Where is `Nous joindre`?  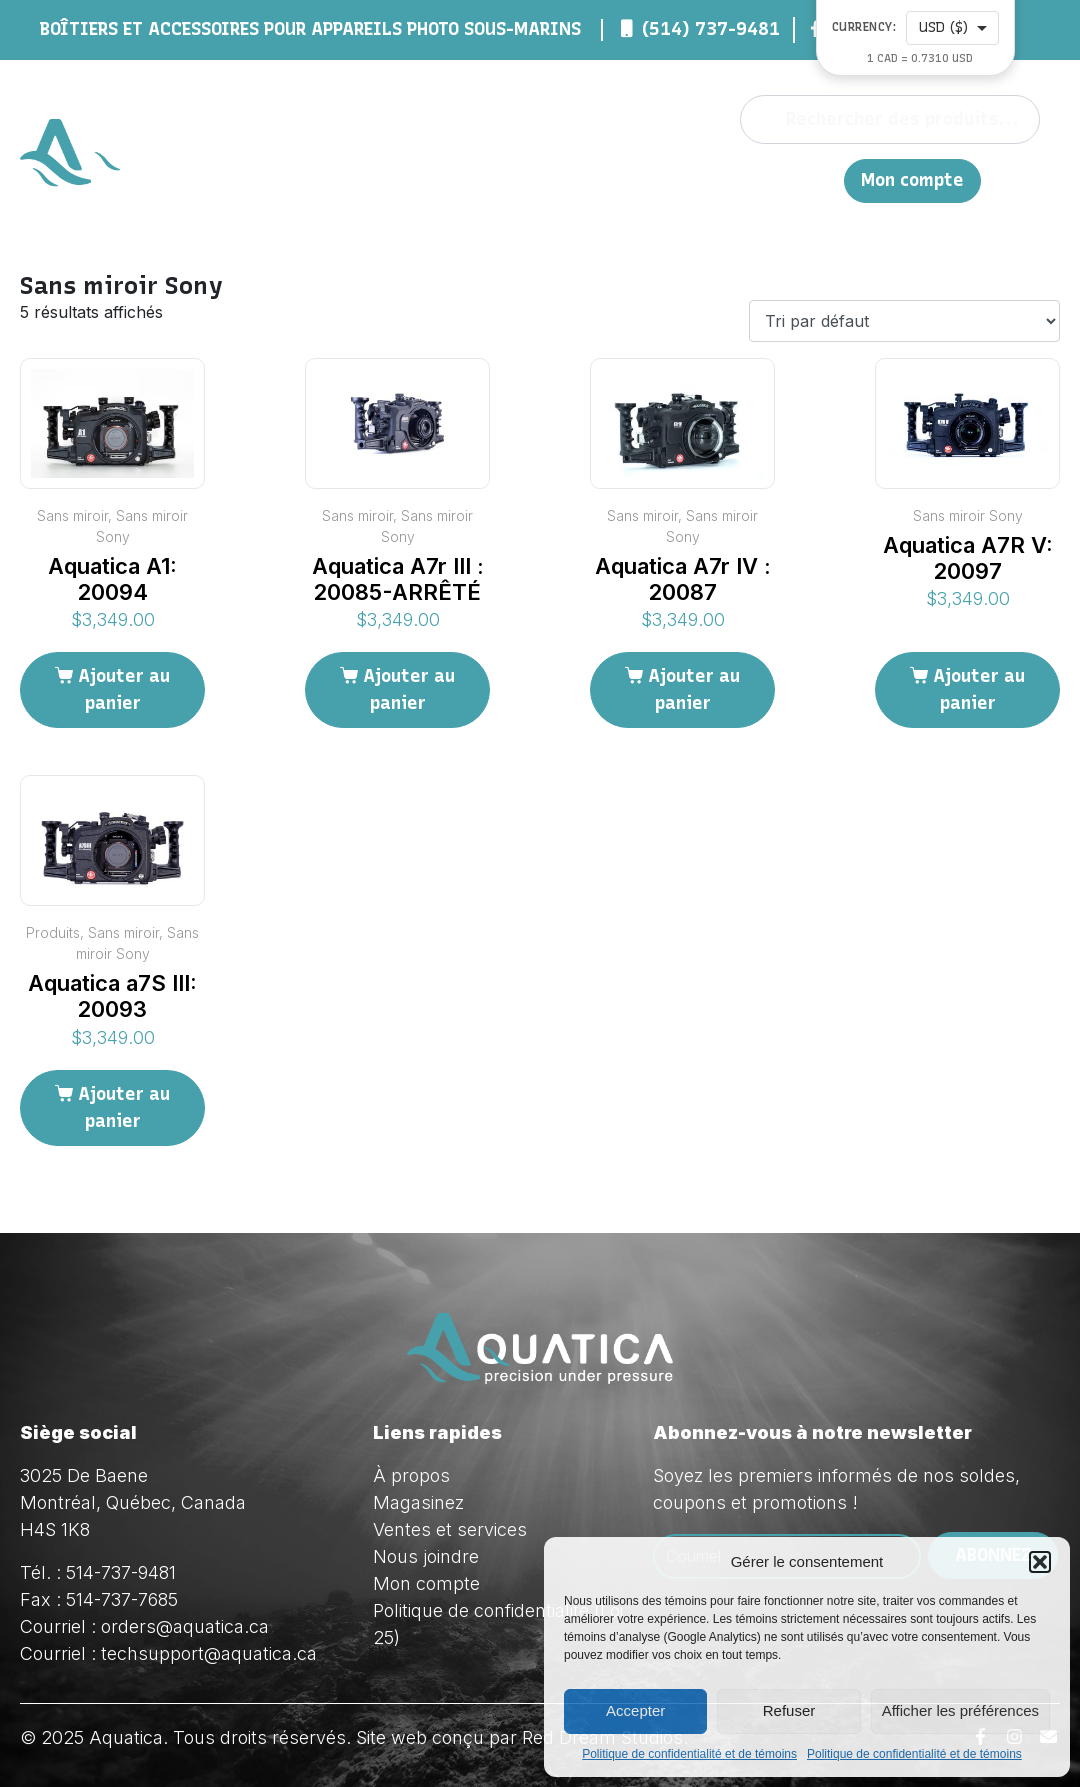
Nous joindre is located at coordinates (738, 179).